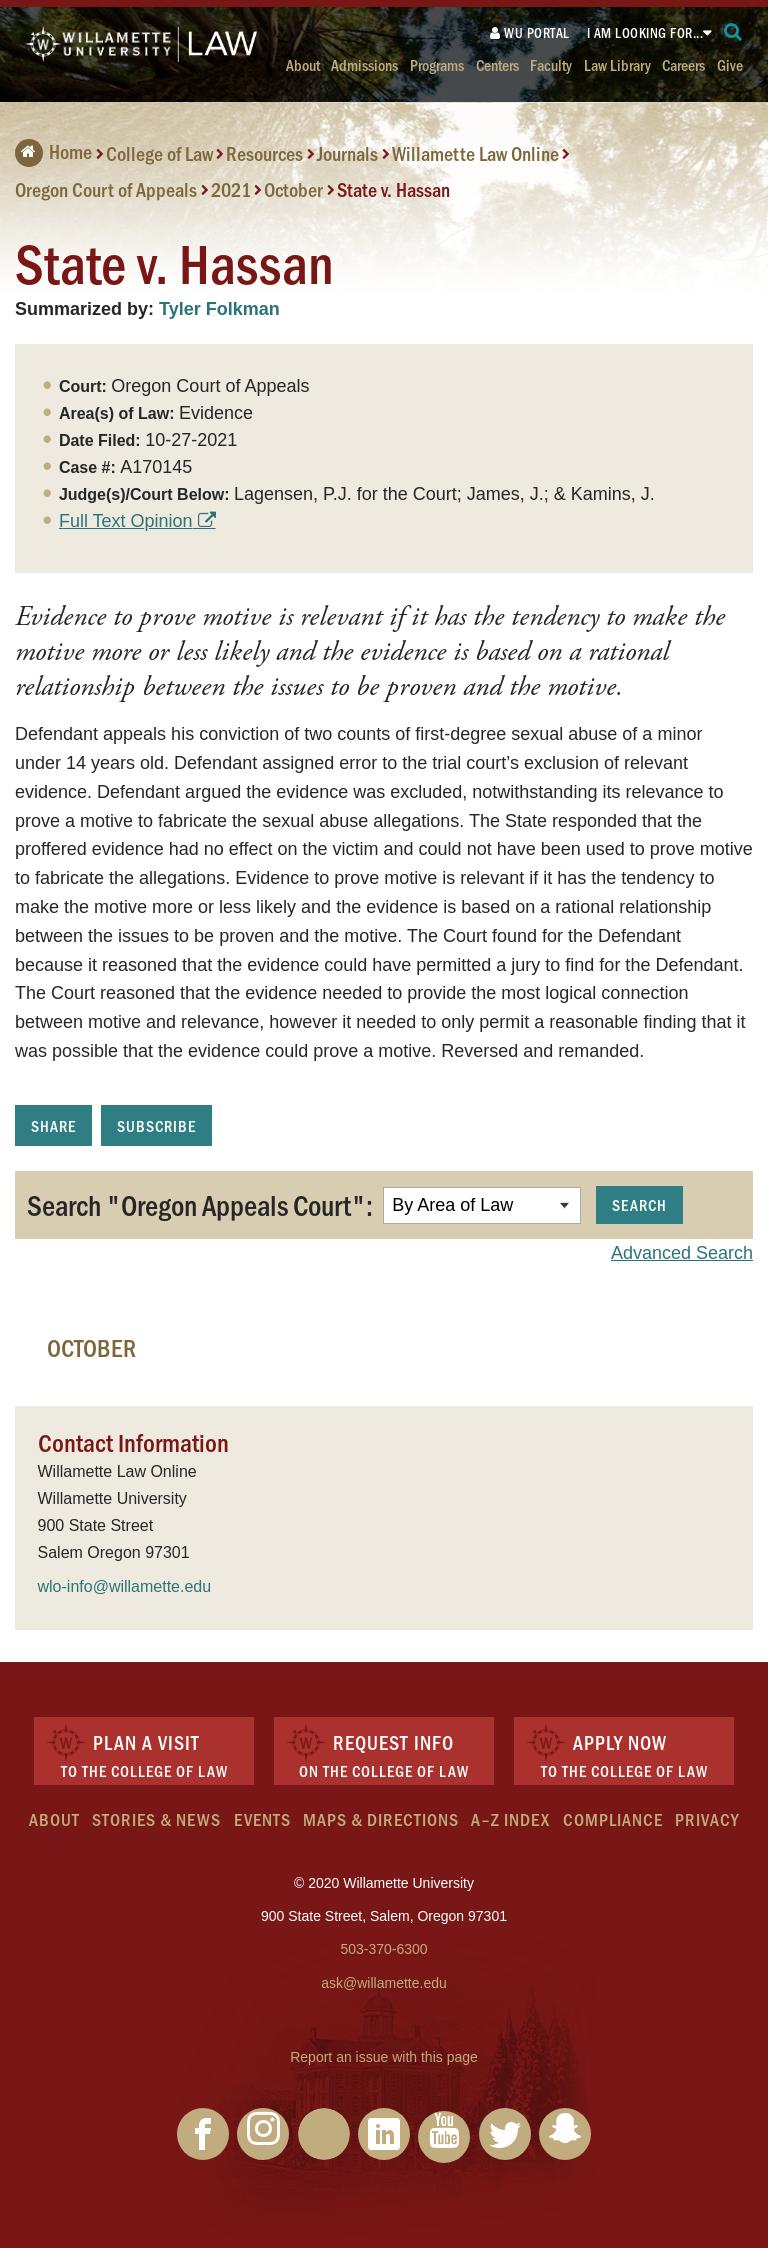  What do you see at coordinates (384, 1983) in the screenshot?
I see `ask@willamette.edu` at bounding box center [384, 1983].